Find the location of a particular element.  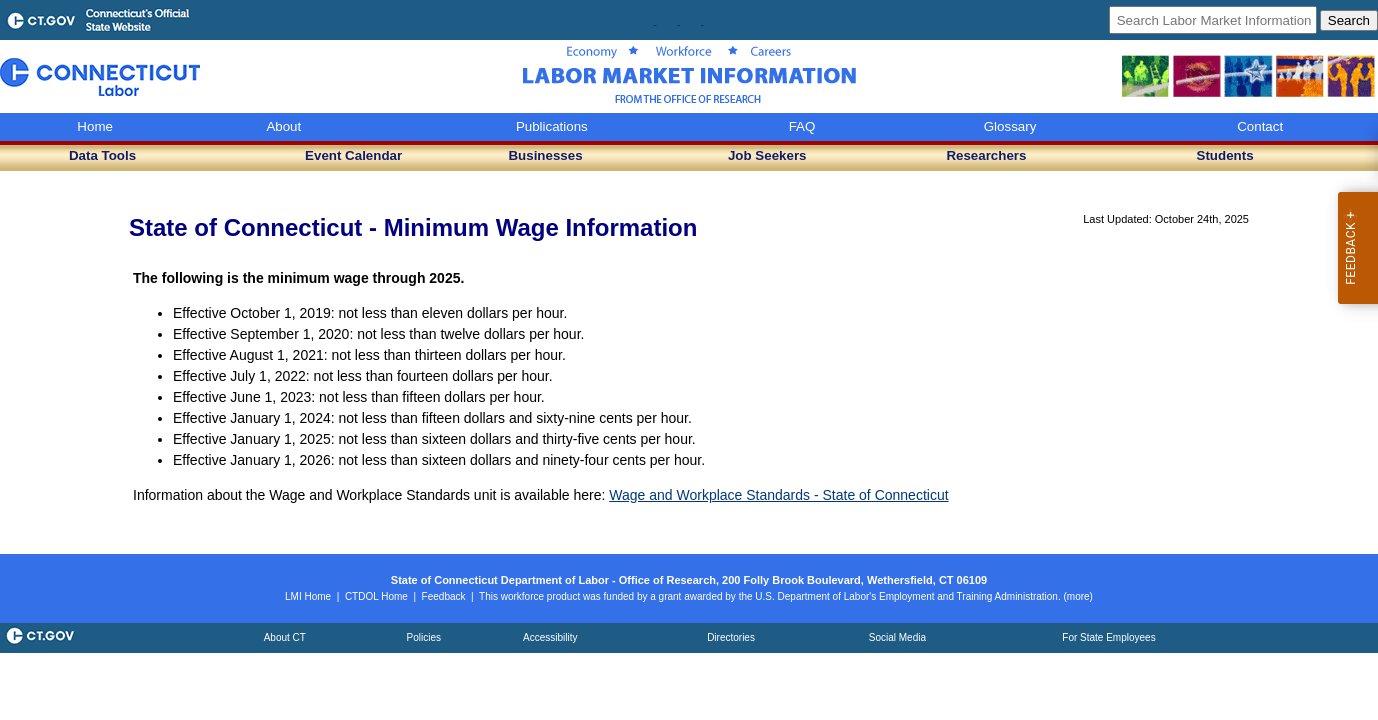

[Follow Research on Facebook (opens in a new window)] is located at coordinates (655, 20).